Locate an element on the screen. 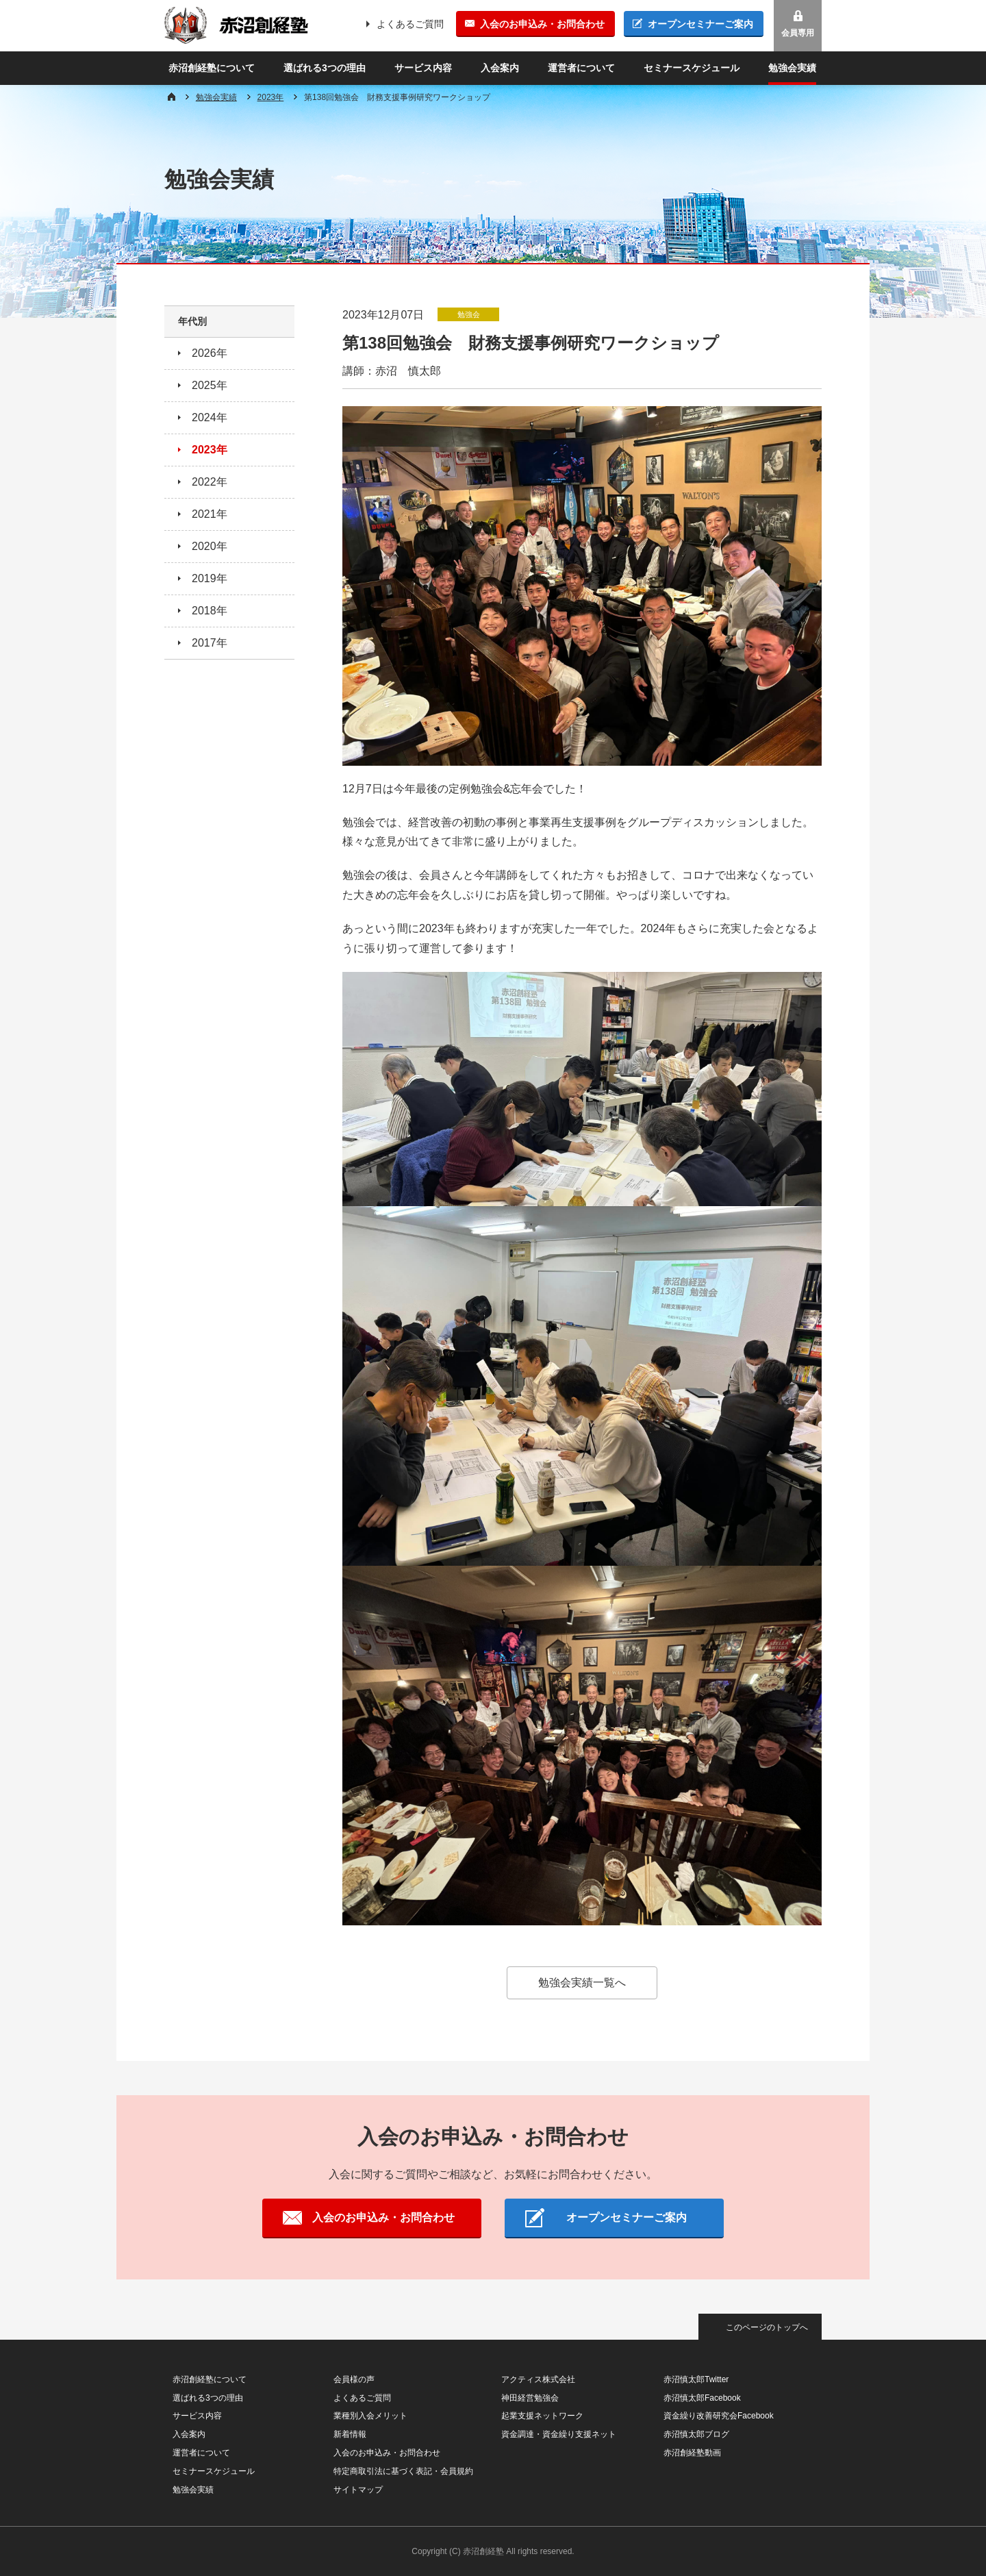 The height and width of the screenshot is (2576, 986). 2019年 is located at coordinates (209, 578).